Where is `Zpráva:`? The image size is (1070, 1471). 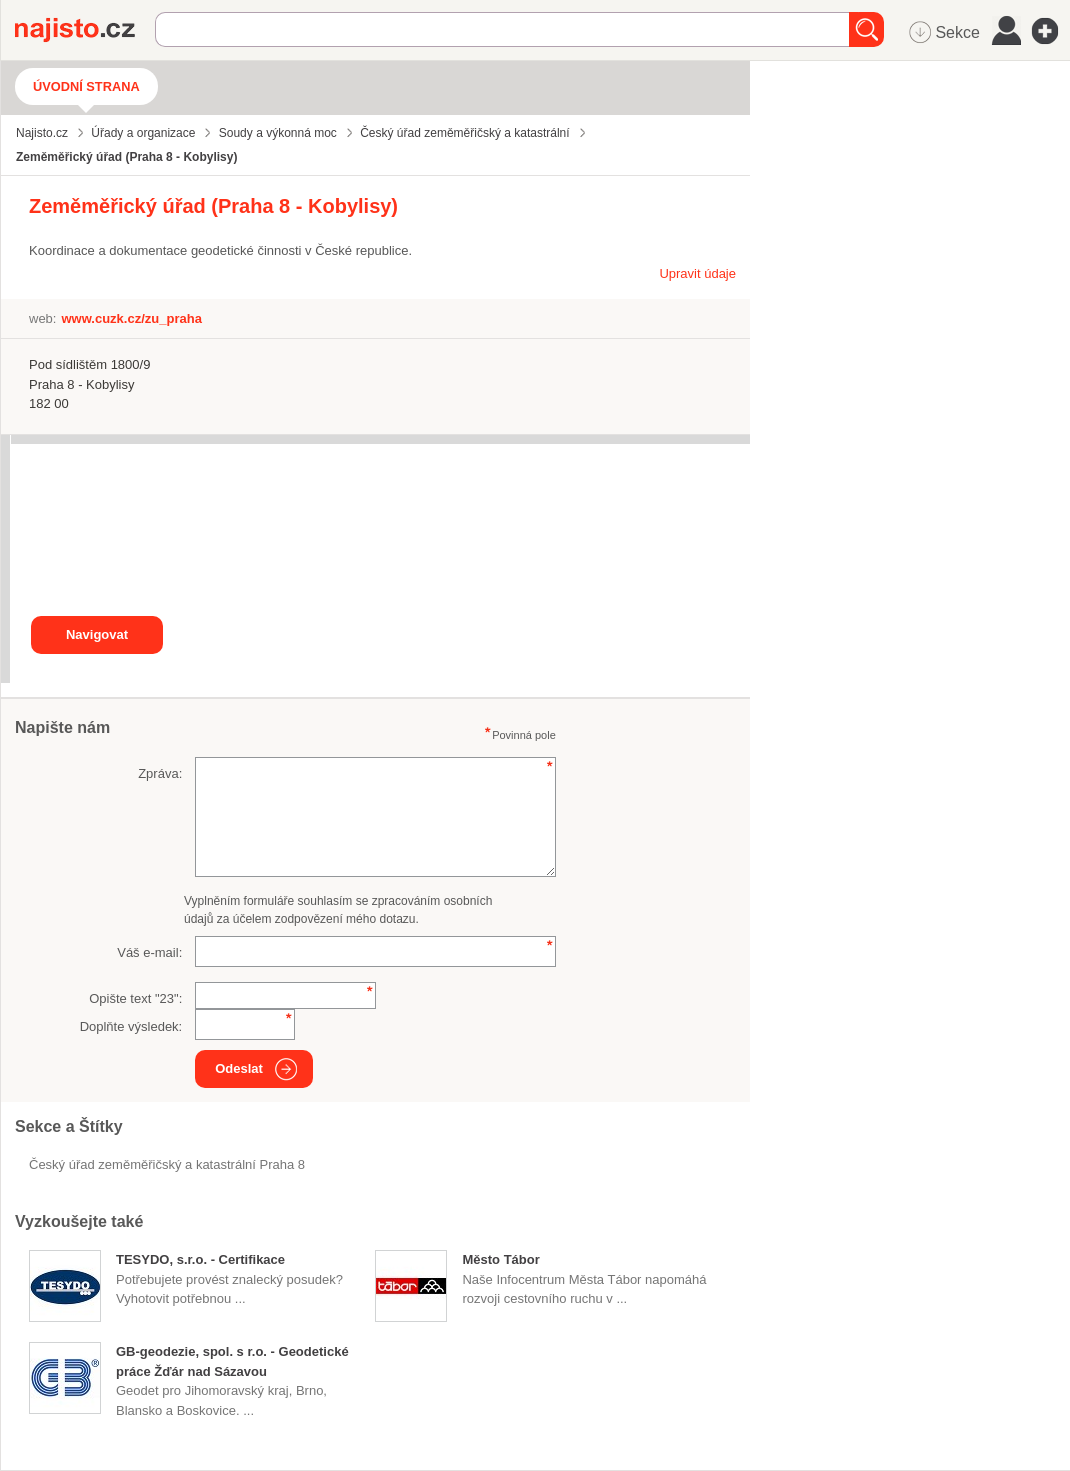 Zpráva: is located at coordinates (160, 773).